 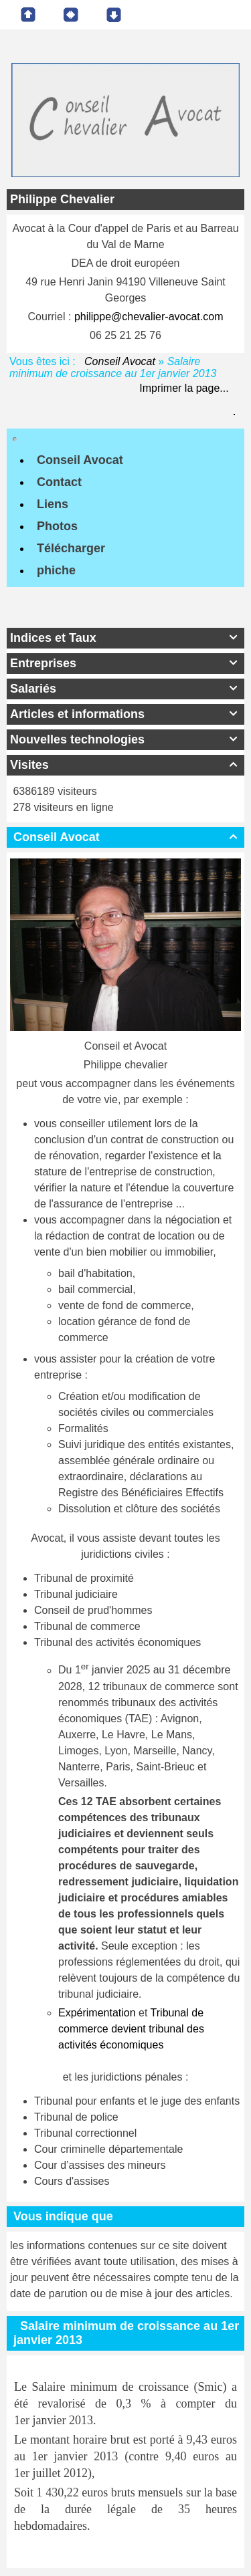 What do you see at coordinates (15, 439) in the screenshot?
I see `[Toggle navigation]` at bounding box center [15, 439].